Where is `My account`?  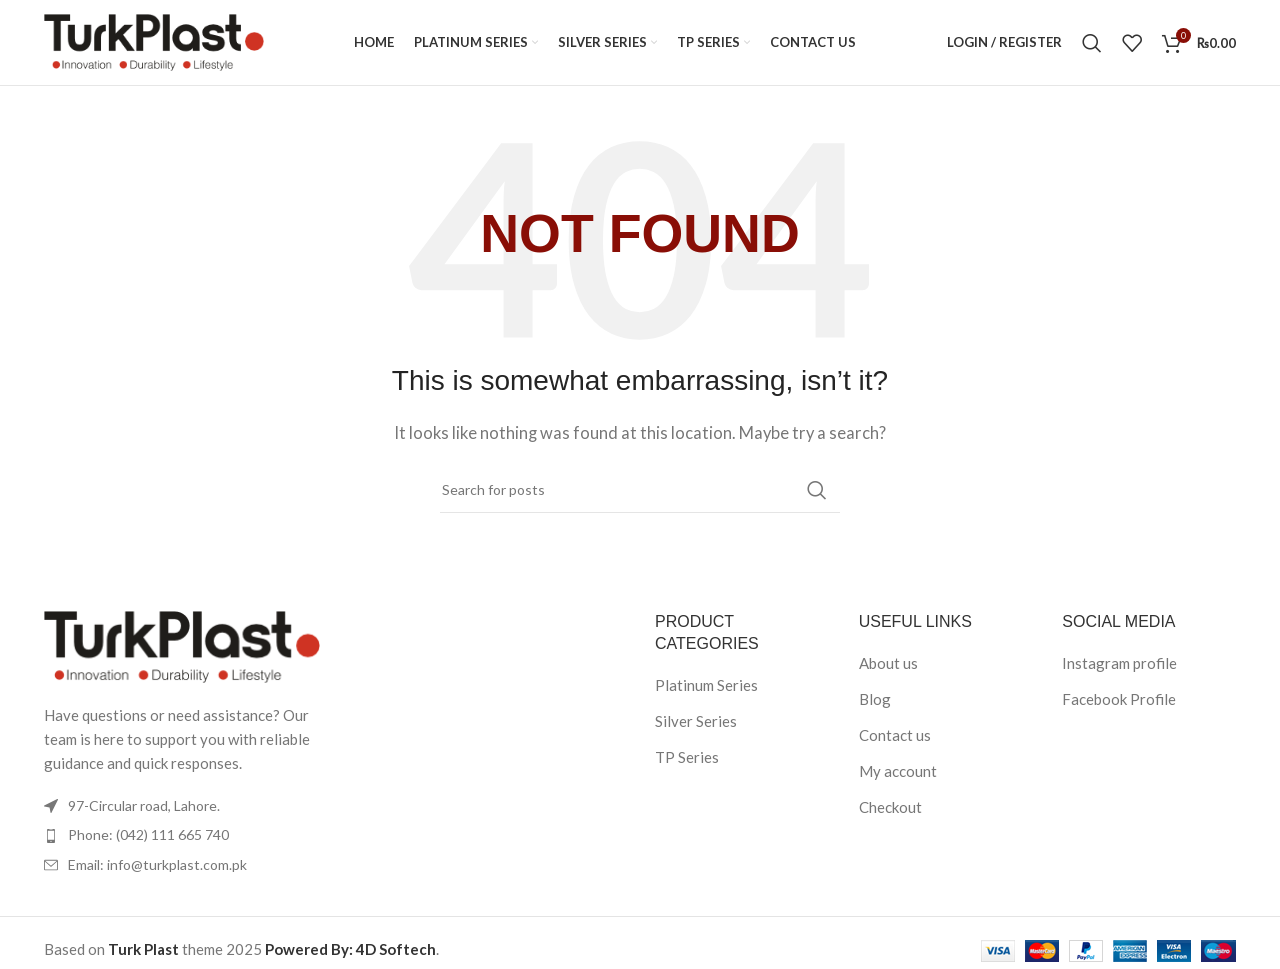
My account is located at coordinates (898, 776).